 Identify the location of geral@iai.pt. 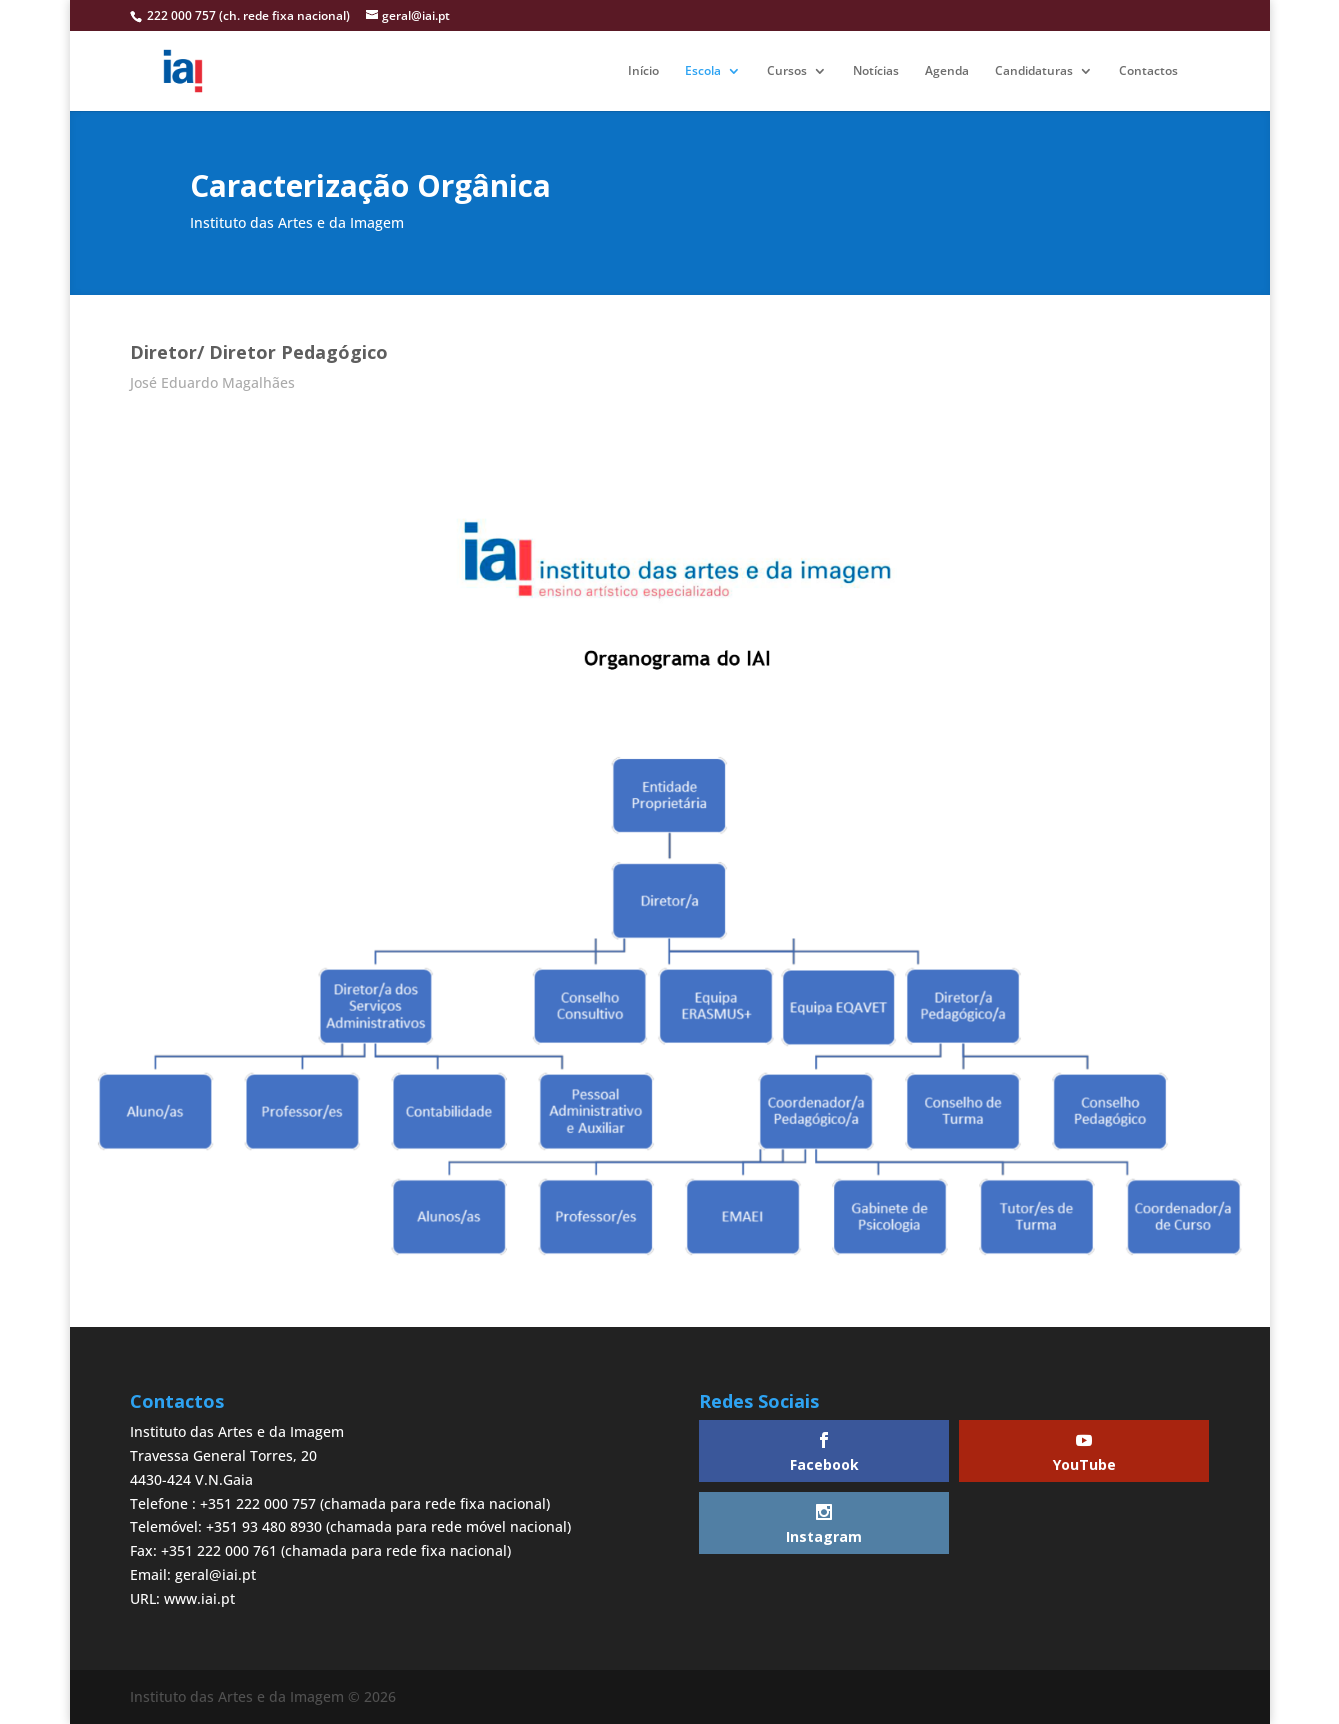
(215, 1574).